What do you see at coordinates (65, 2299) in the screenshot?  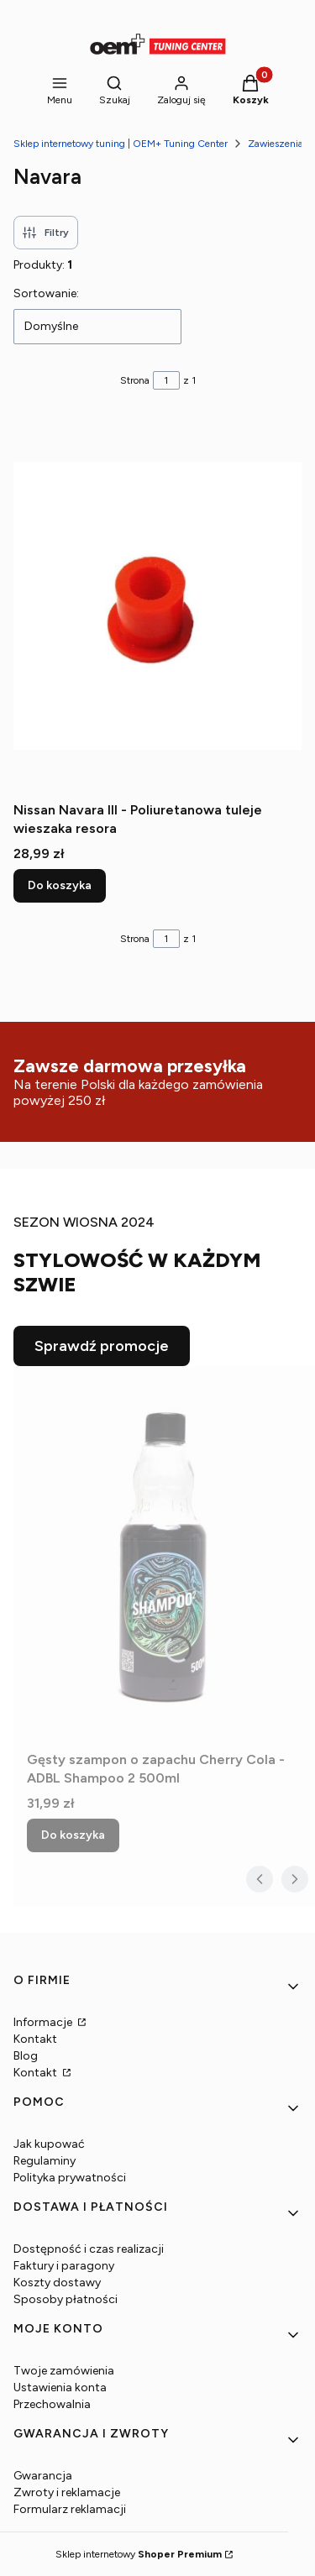 I see `Sposoby płatności` at bounding box center [65, 2299].